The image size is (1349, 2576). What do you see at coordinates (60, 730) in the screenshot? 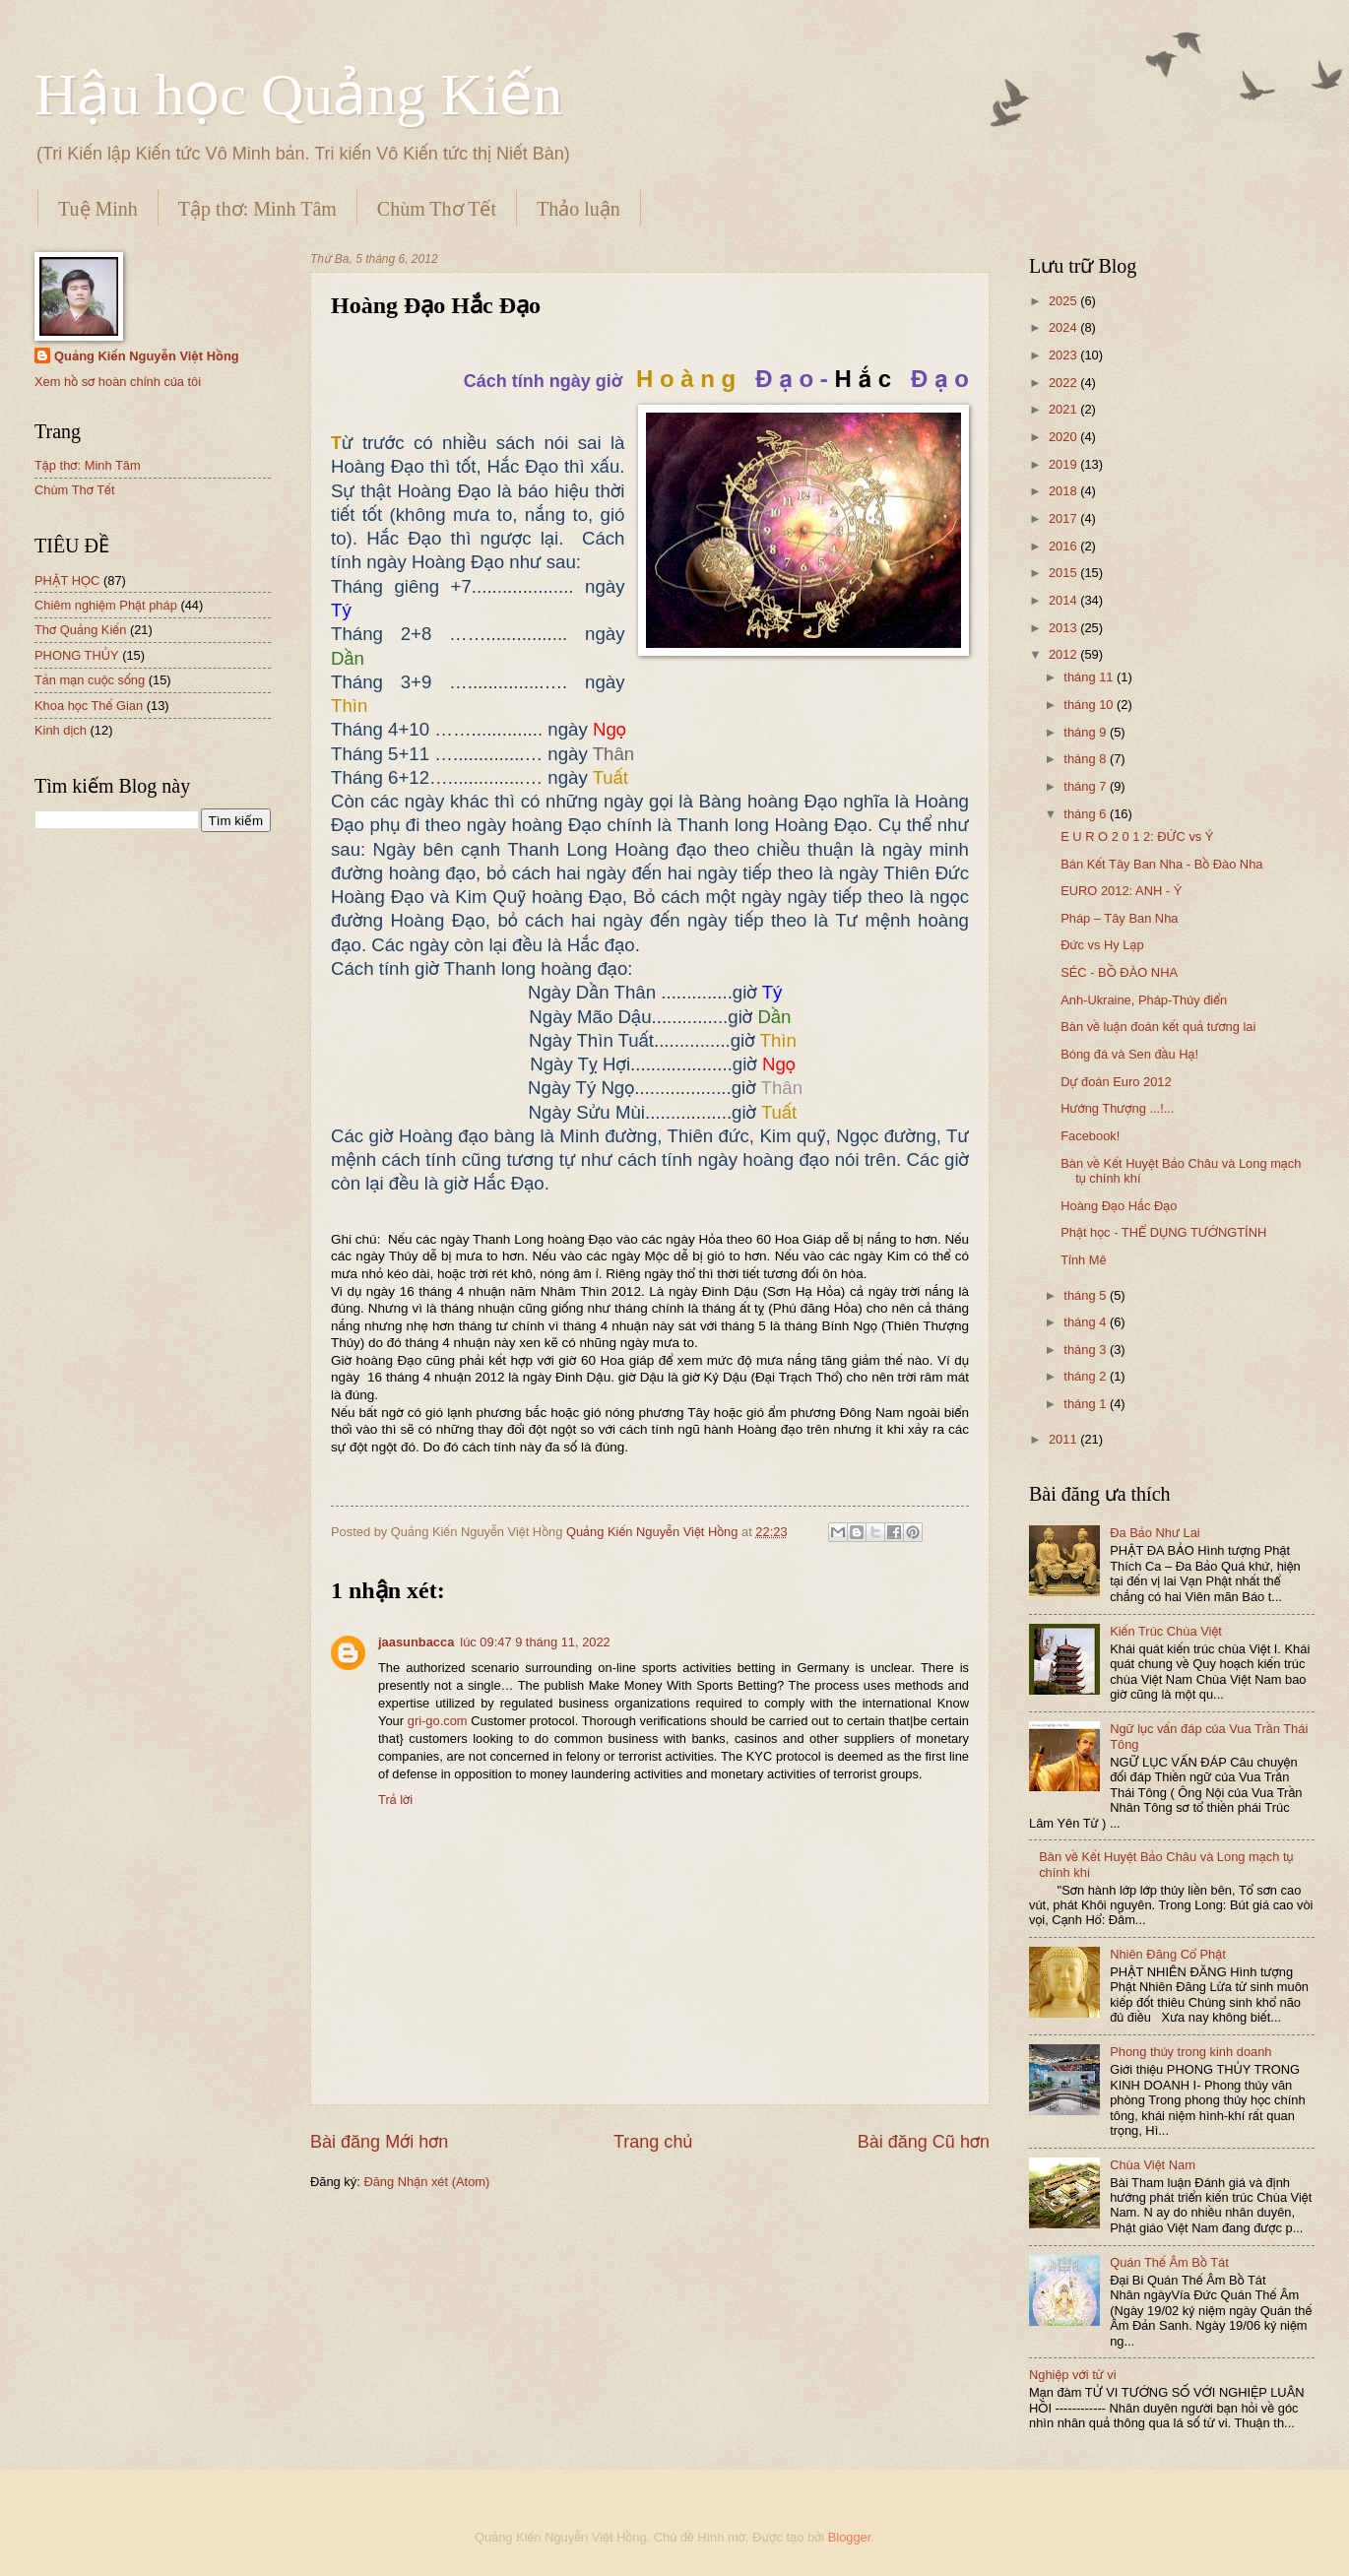
I see `Kinh dịch` at bounding box center [60, 730].